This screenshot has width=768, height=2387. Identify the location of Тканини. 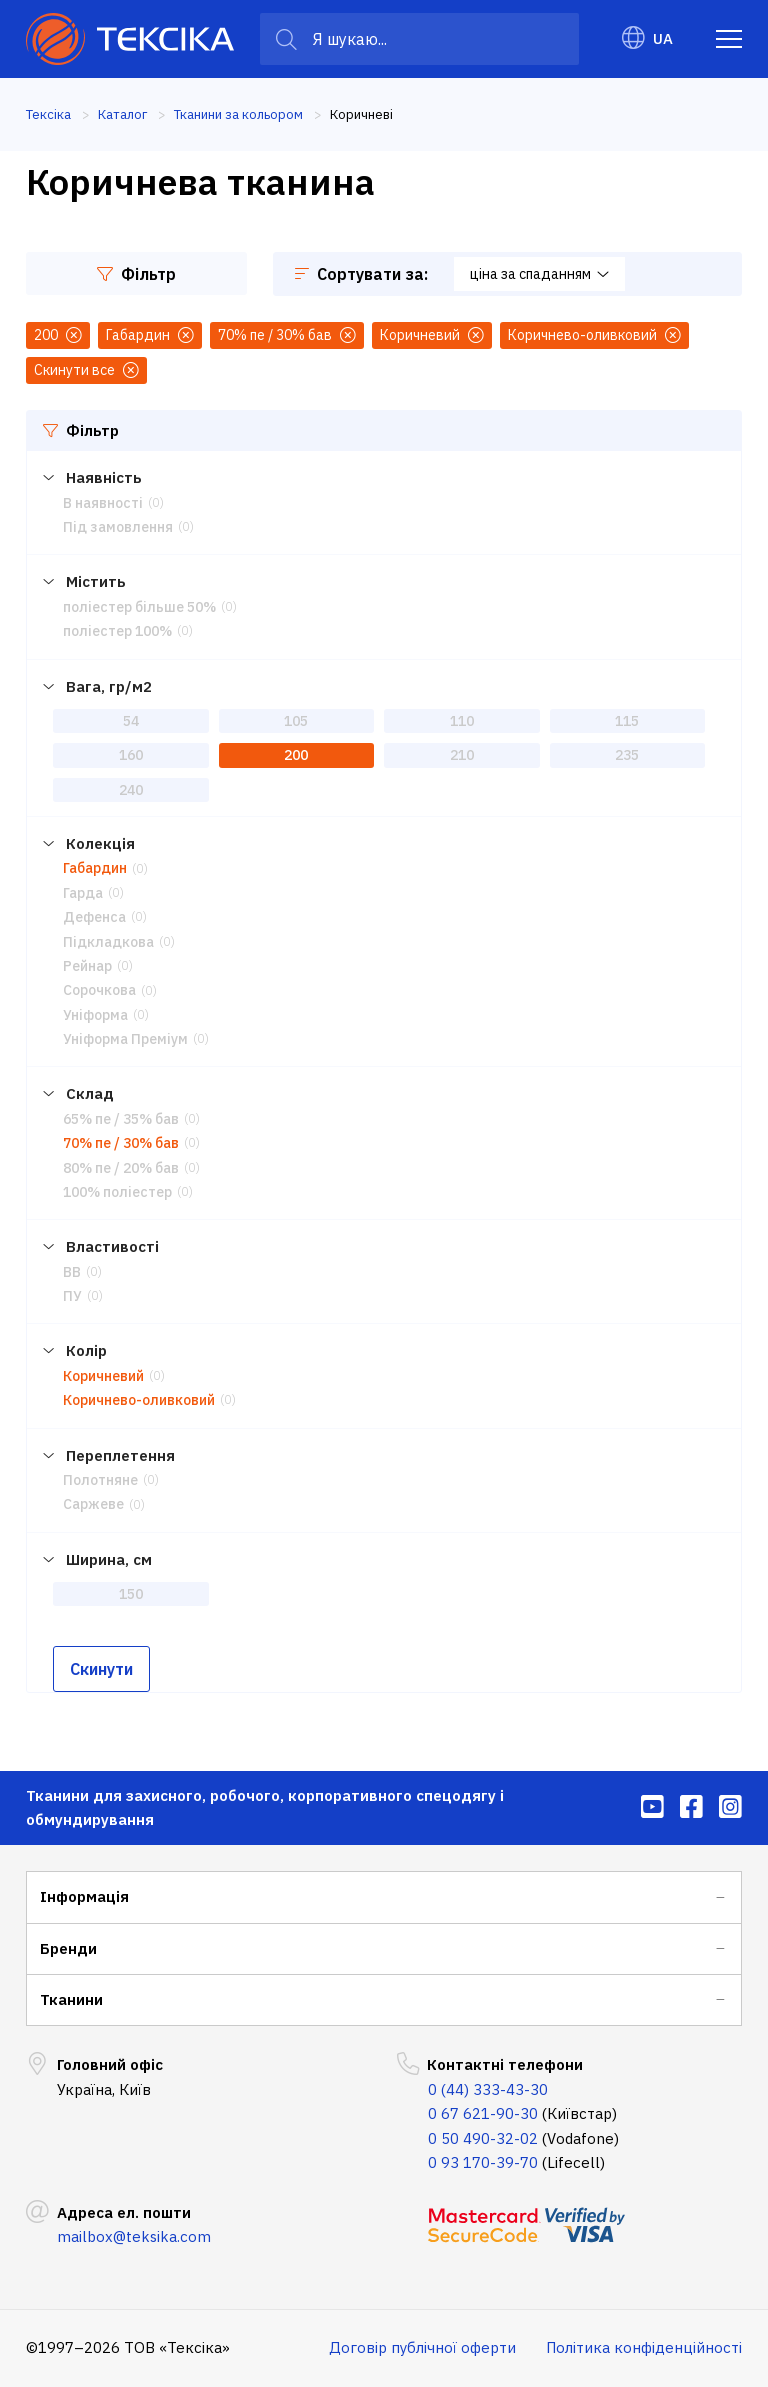
(71, 1999).